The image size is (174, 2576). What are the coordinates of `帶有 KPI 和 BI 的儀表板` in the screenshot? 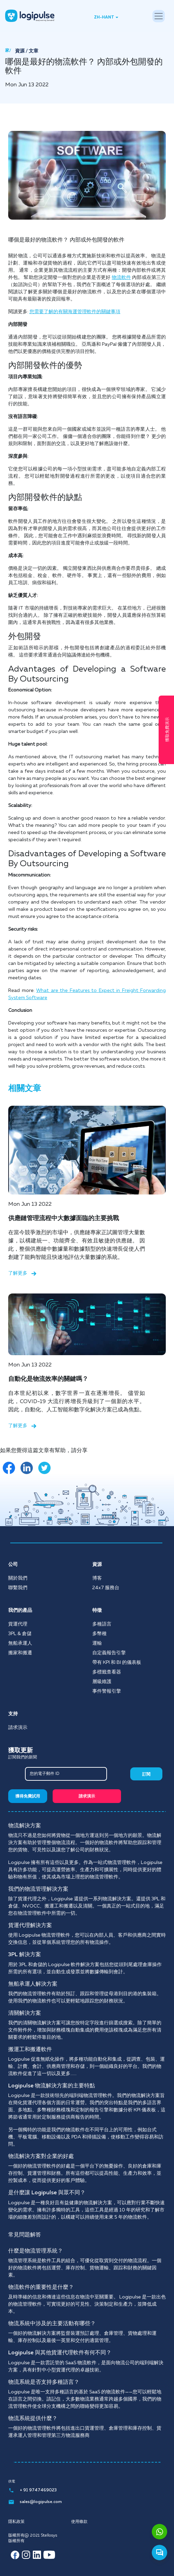 It's located at (116, 1662).